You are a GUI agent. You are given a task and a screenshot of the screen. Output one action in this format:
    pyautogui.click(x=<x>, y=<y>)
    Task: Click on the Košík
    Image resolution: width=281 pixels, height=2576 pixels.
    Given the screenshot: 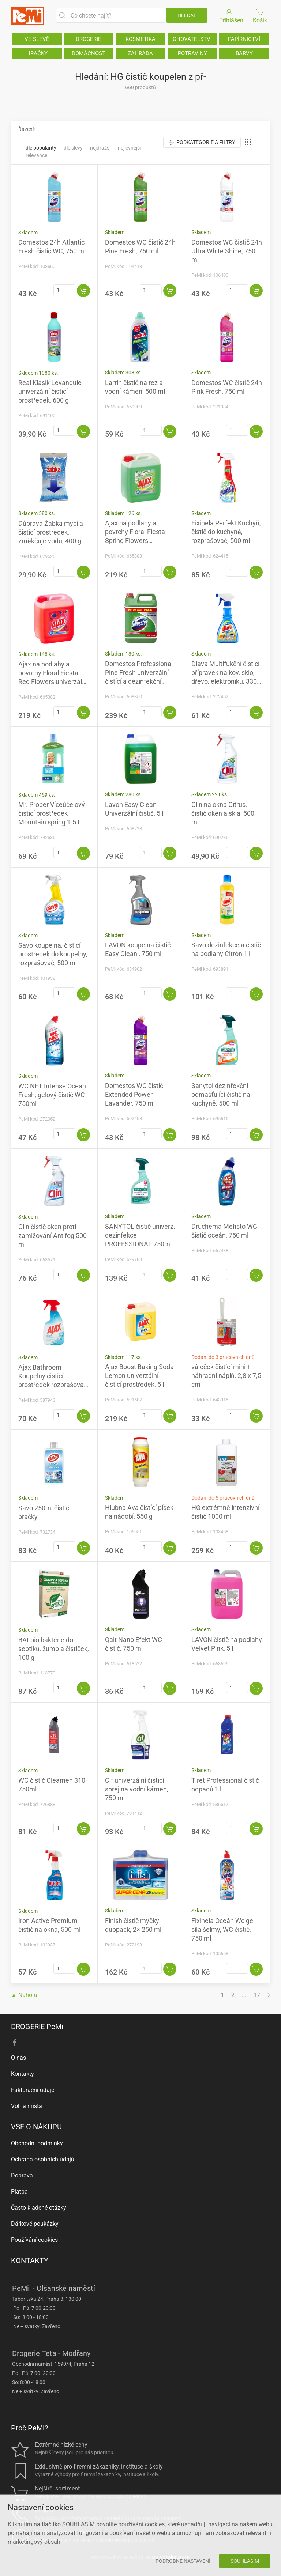 What is the action you would take?
    pyautogui.click(x=260, y=15)
    